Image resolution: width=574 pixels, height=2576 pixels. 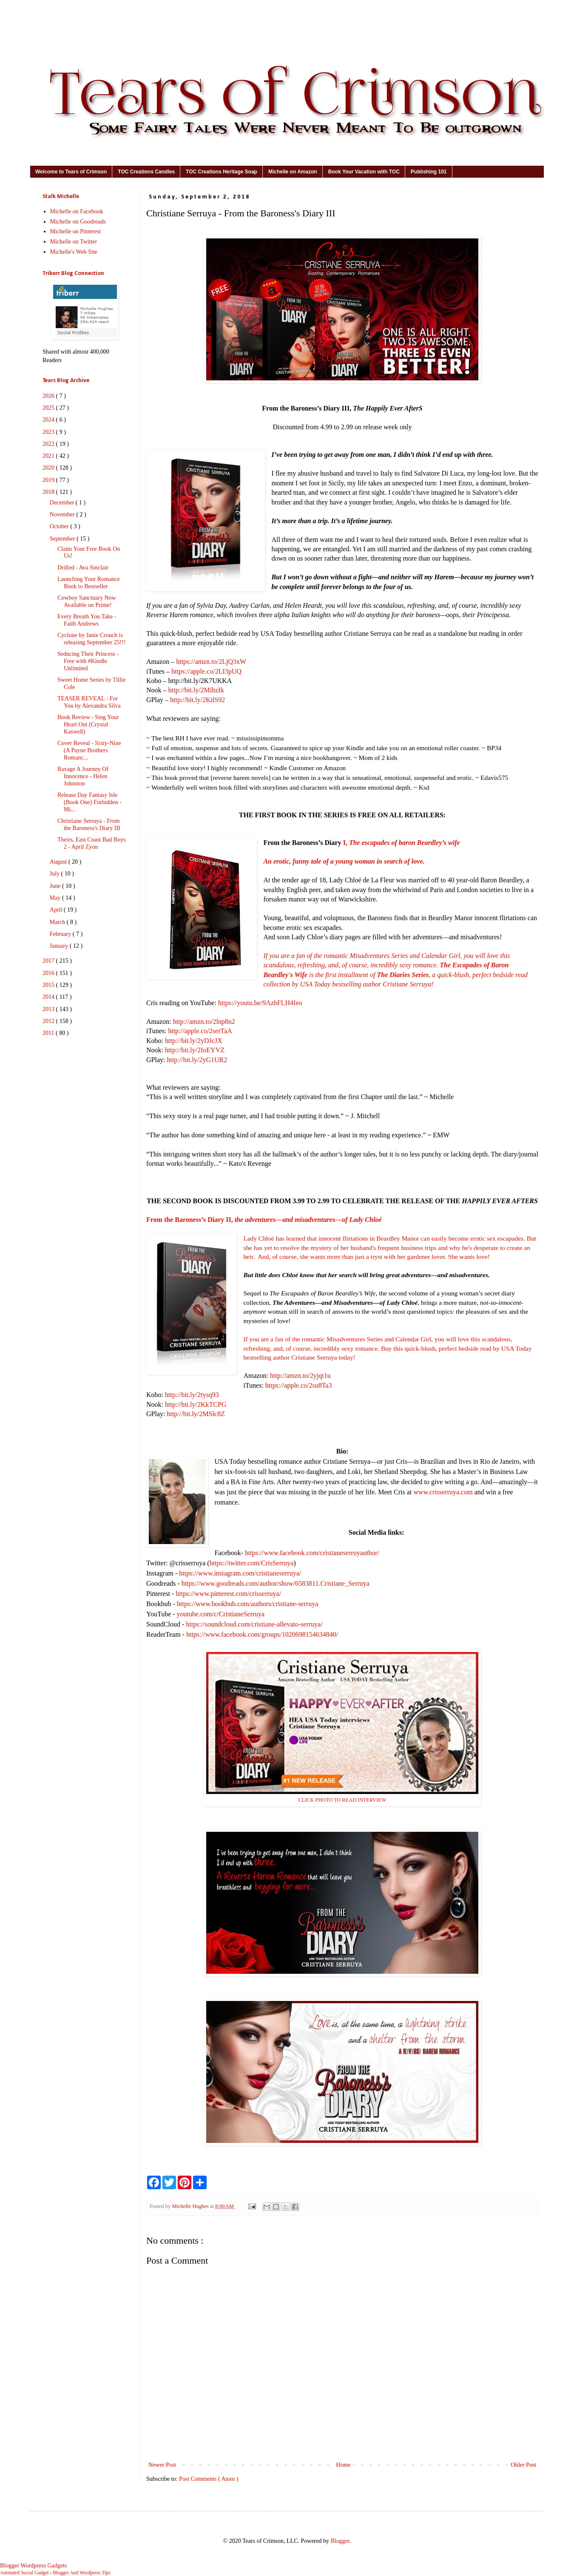 I want to click on Every Breath You Take - Faith Andrews, so click(x=86, y=620).